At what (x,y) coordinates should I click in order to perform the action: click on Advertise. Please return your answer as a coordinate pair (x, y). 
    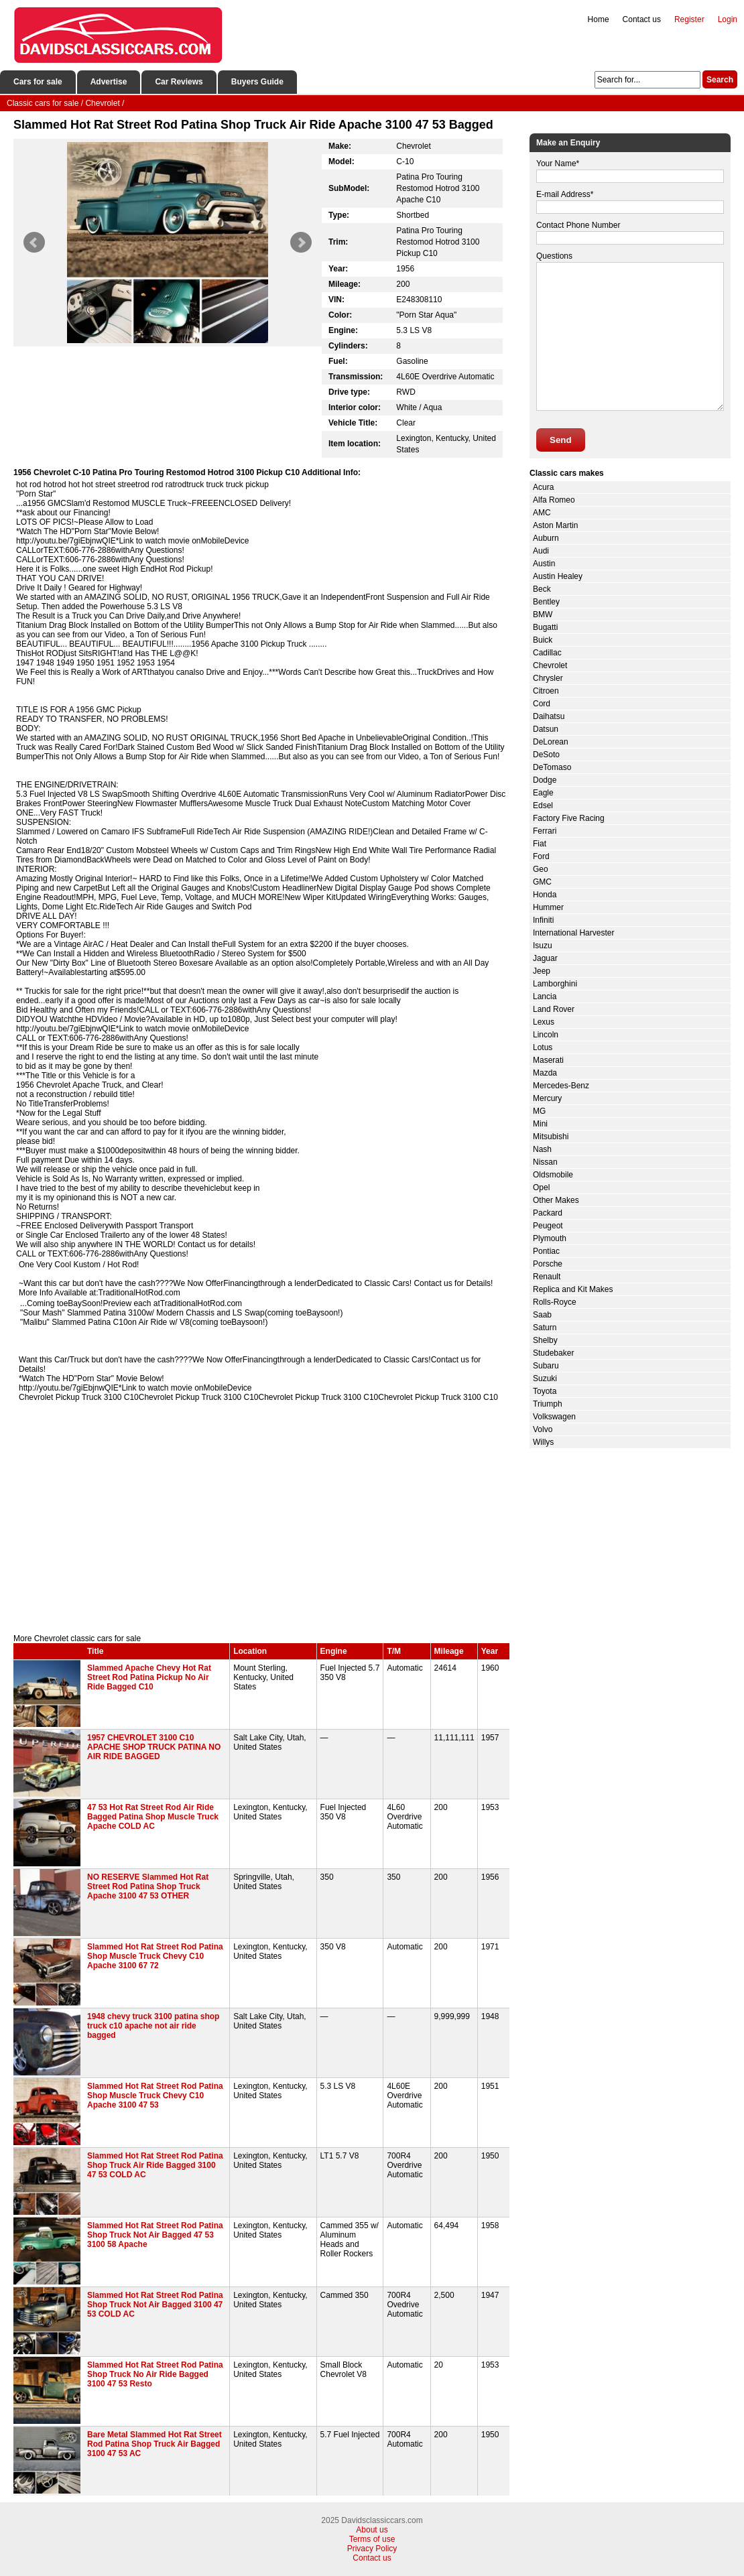
    Looking at the image, I should click on (108, 81).